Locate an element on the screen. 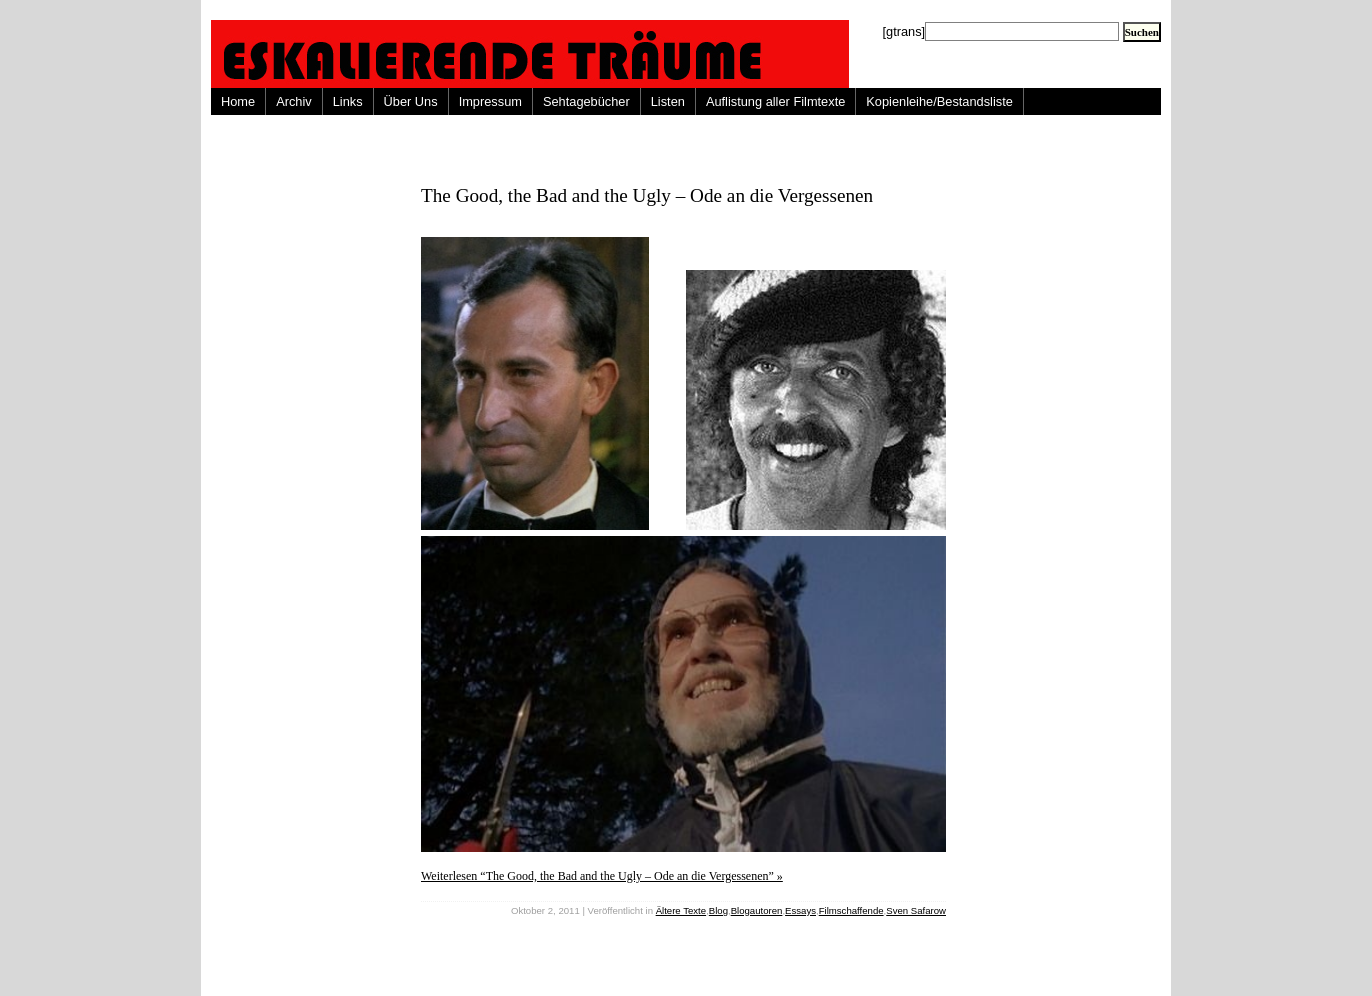 The image size is (1372, 996). Essays is located at coordinates (800, 910).